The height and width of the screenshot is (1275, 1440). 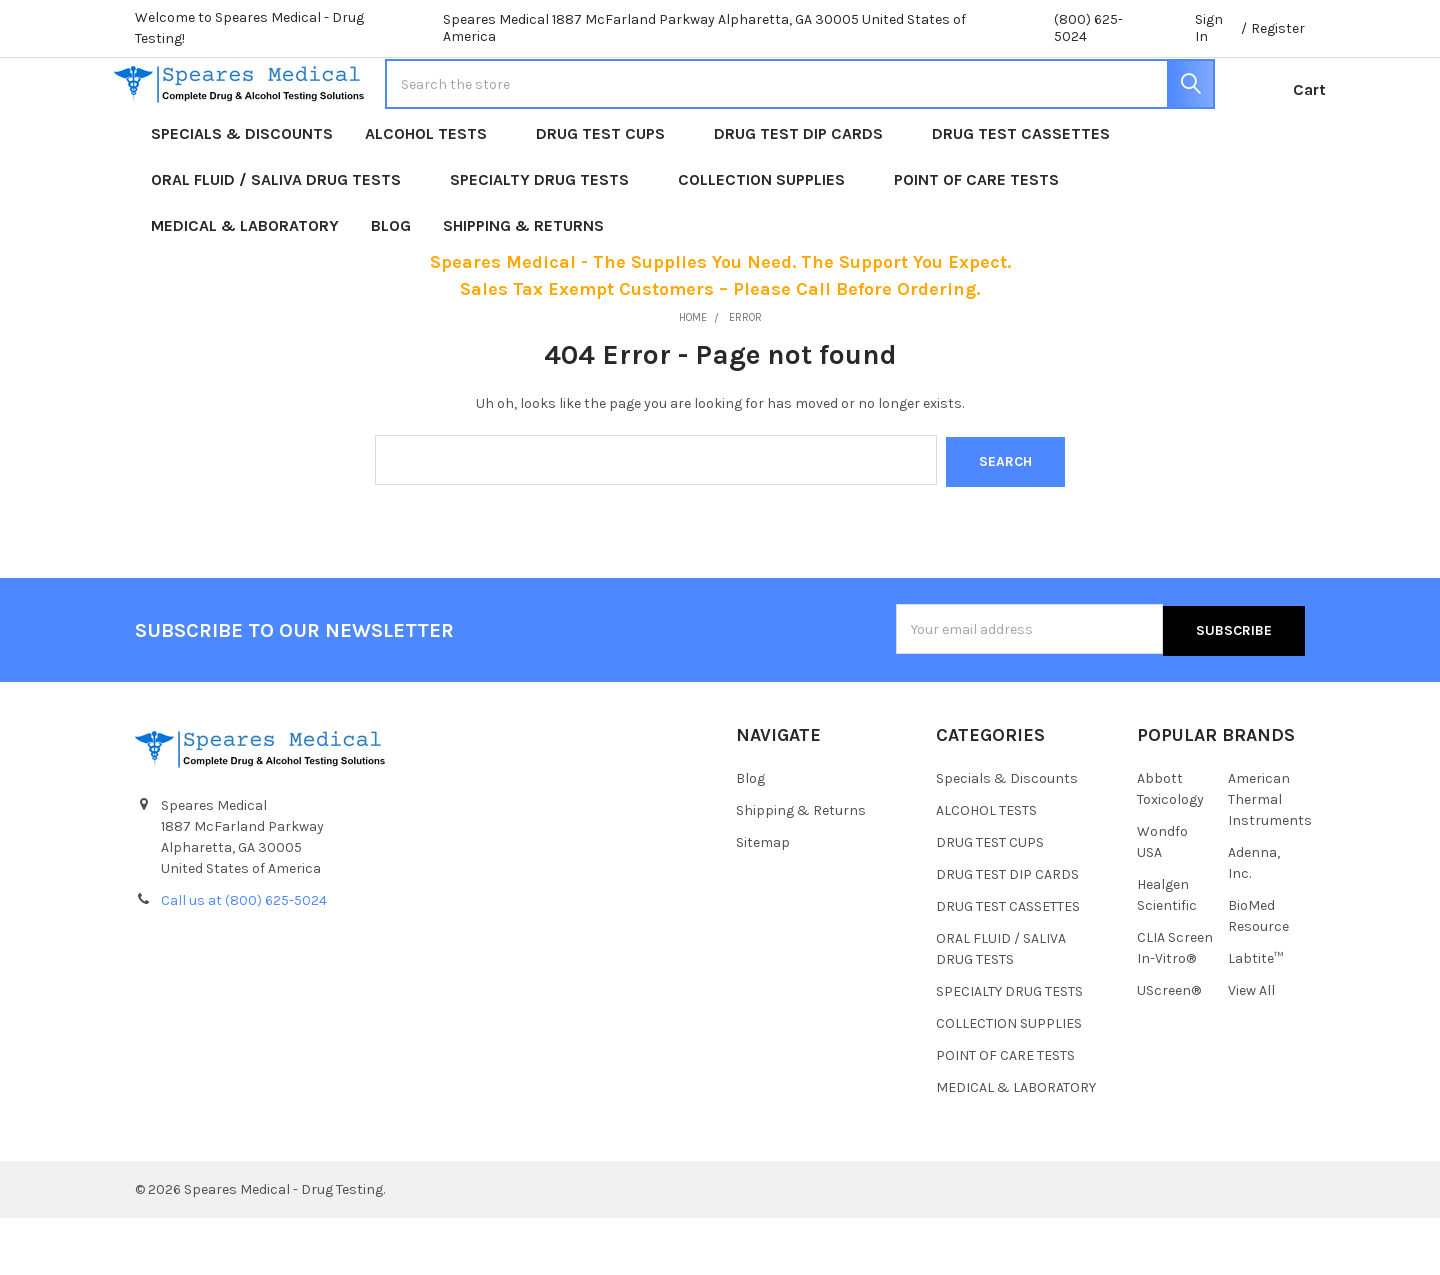 What do you see at coordinates (284, 240) in the screenshot?
I see `ORAL FLUID / SALIVA DRUG TESTS` at bounding box center [284, 240].